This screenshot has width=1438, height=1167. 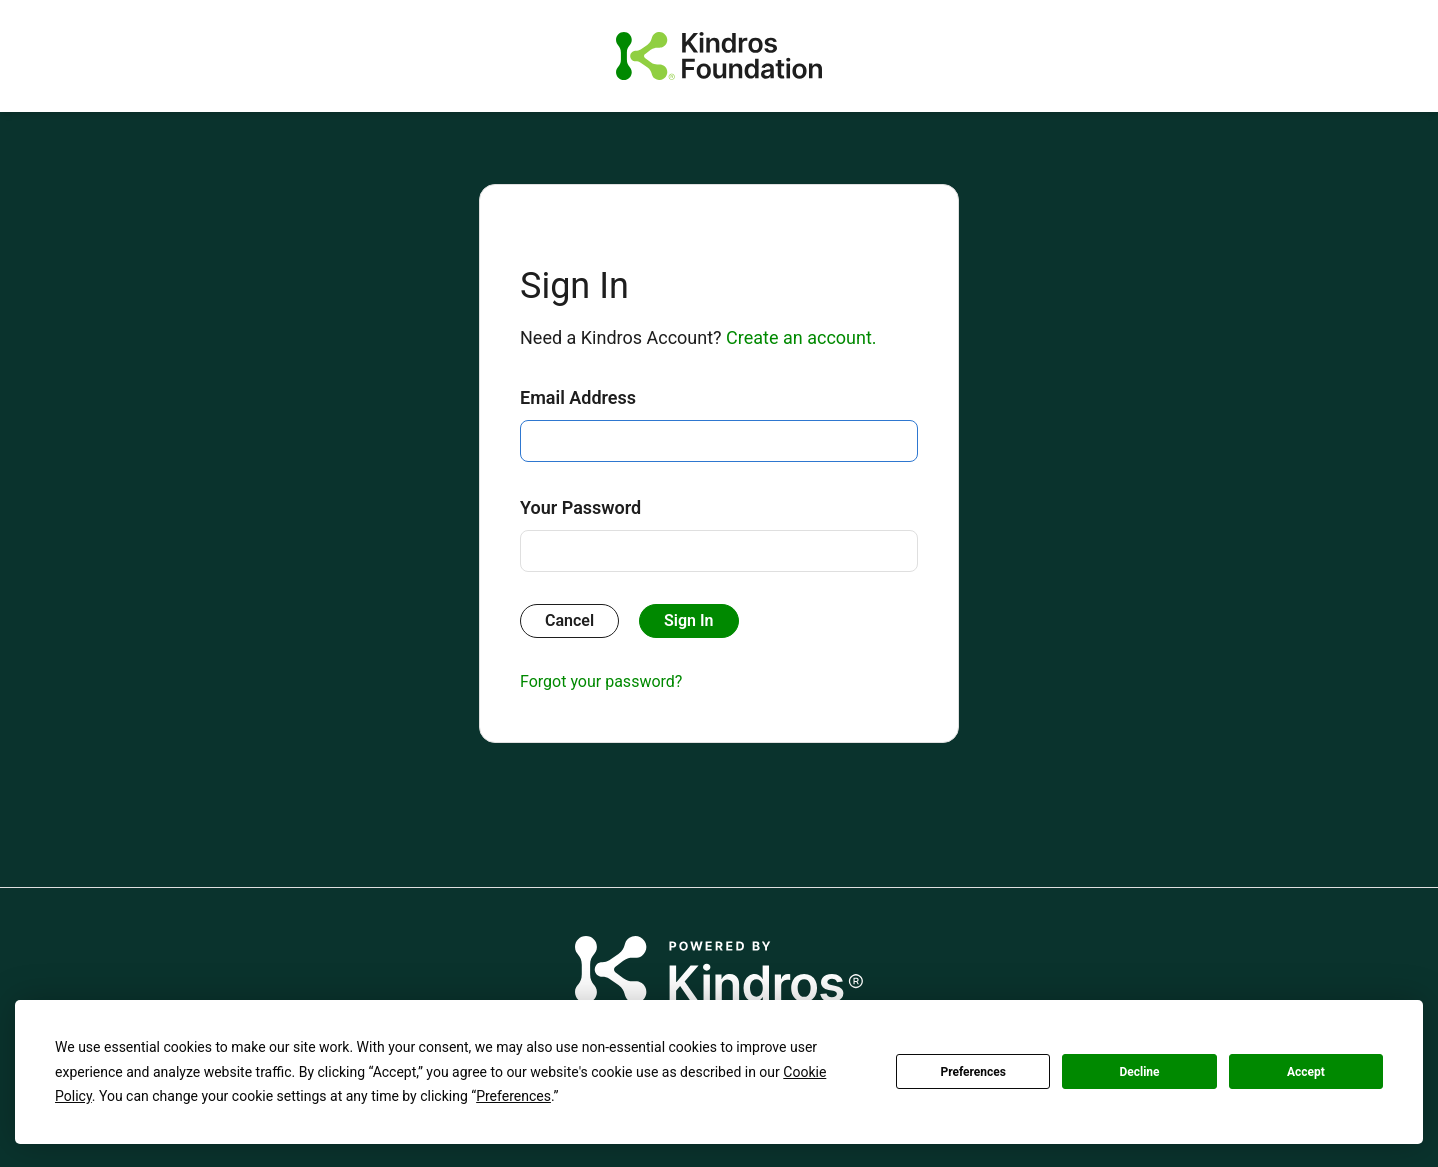 What do you see at coordinates (801, 337) in the screenshot?
I see `Create an account.` at bounding box center [801, 337].